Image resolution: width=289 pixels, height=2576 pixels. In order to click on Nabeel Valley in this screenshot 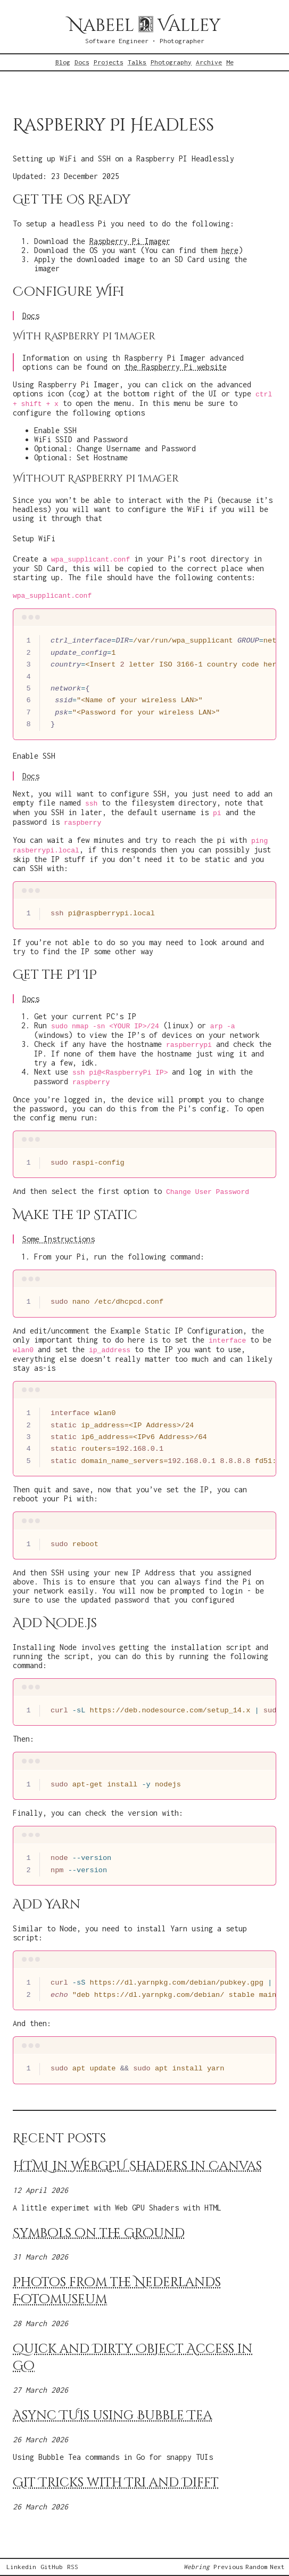, I will do `click(144, 25)`.